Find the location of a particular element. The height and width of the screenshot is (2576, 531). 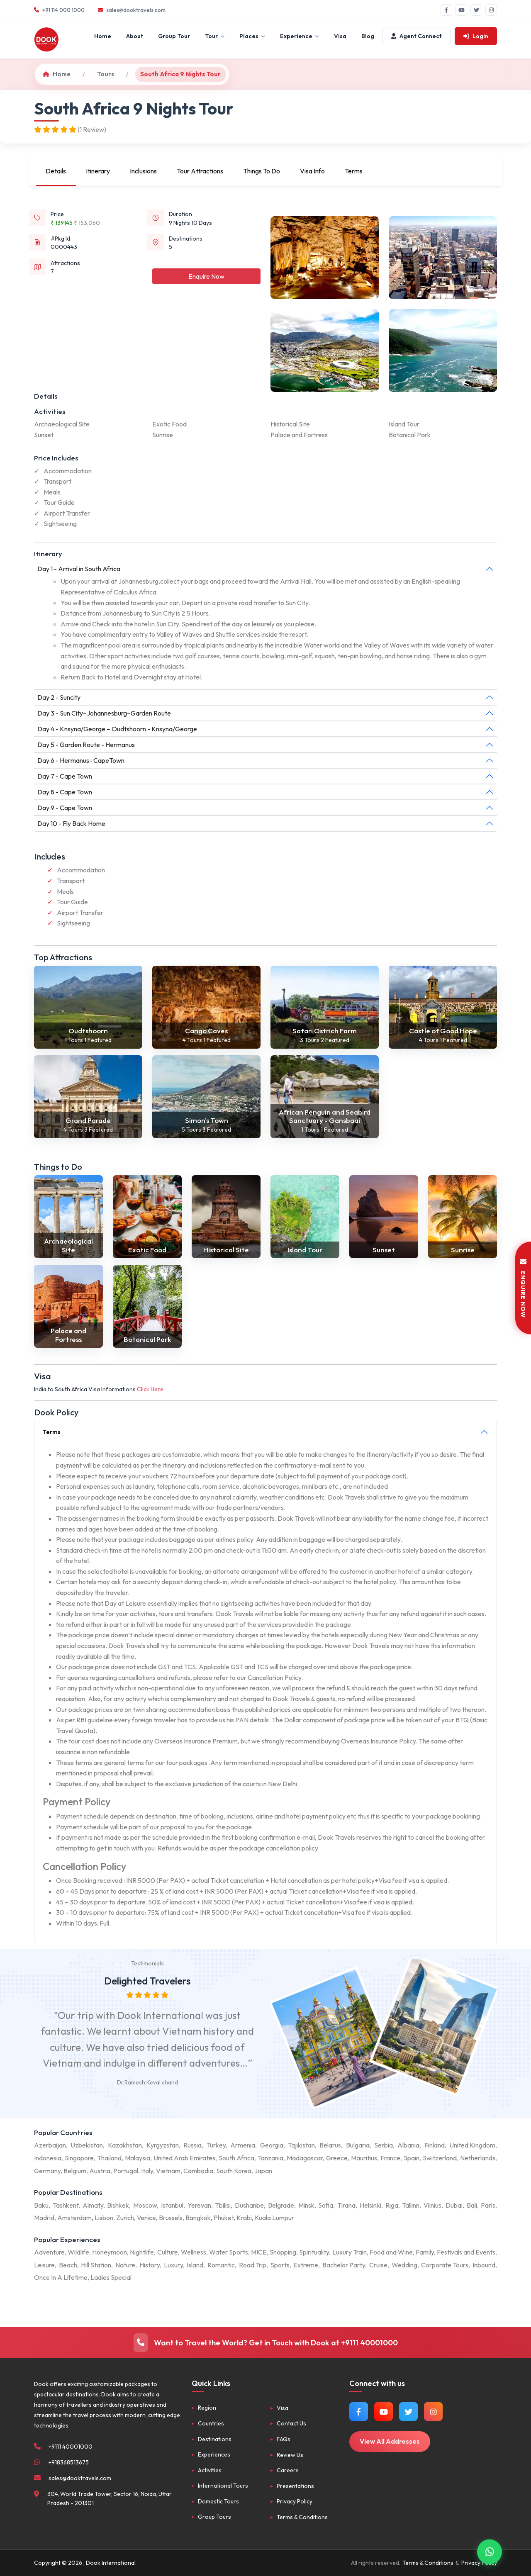

Tajikistan is located at coordinates (301, 2145).